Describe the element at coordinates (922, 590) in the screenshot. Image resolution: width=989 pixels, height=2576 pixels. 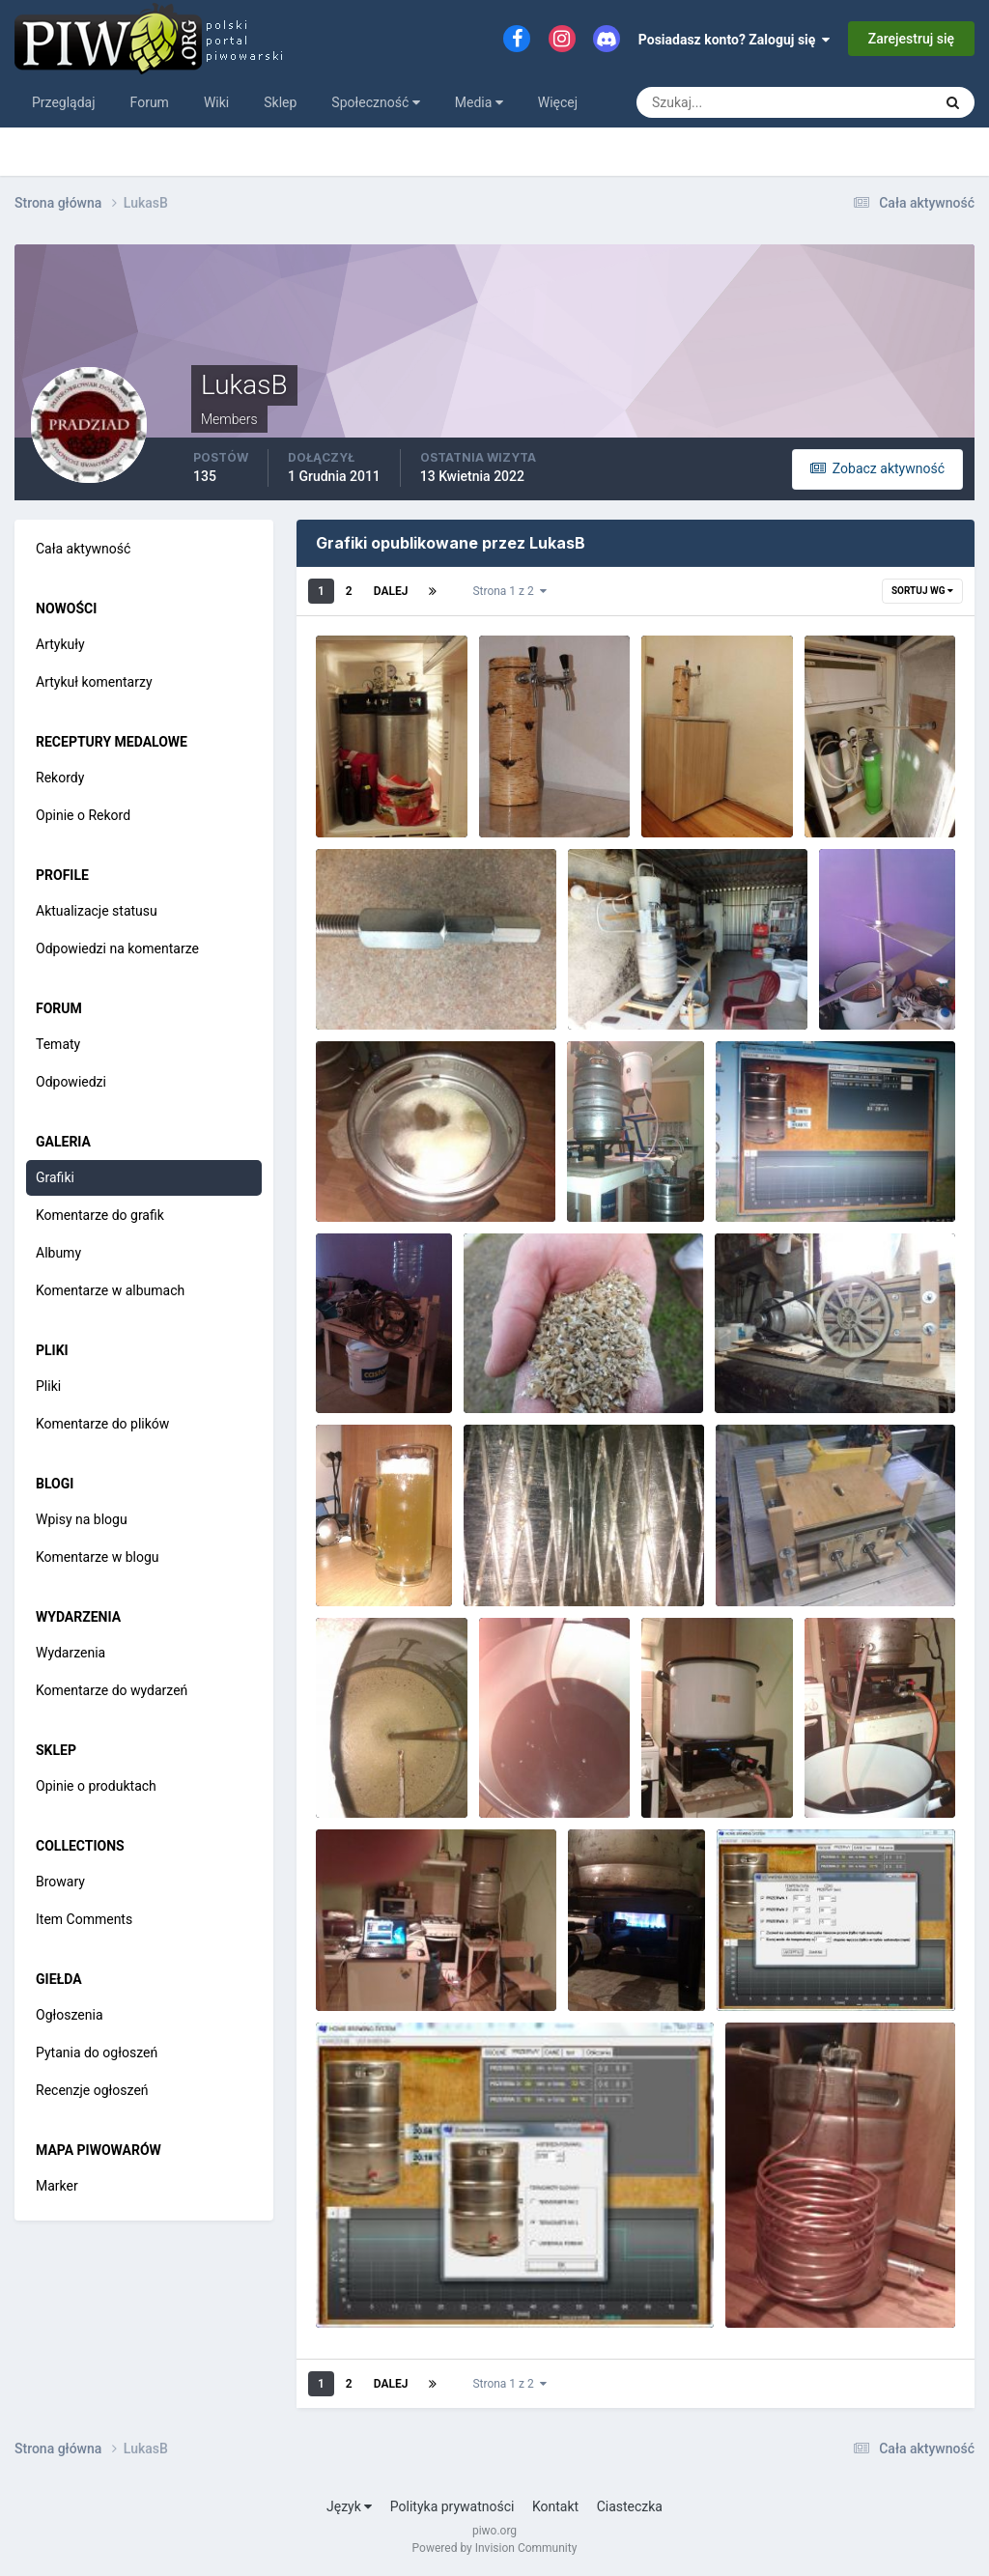
I see `Sortuj wg` at that location.